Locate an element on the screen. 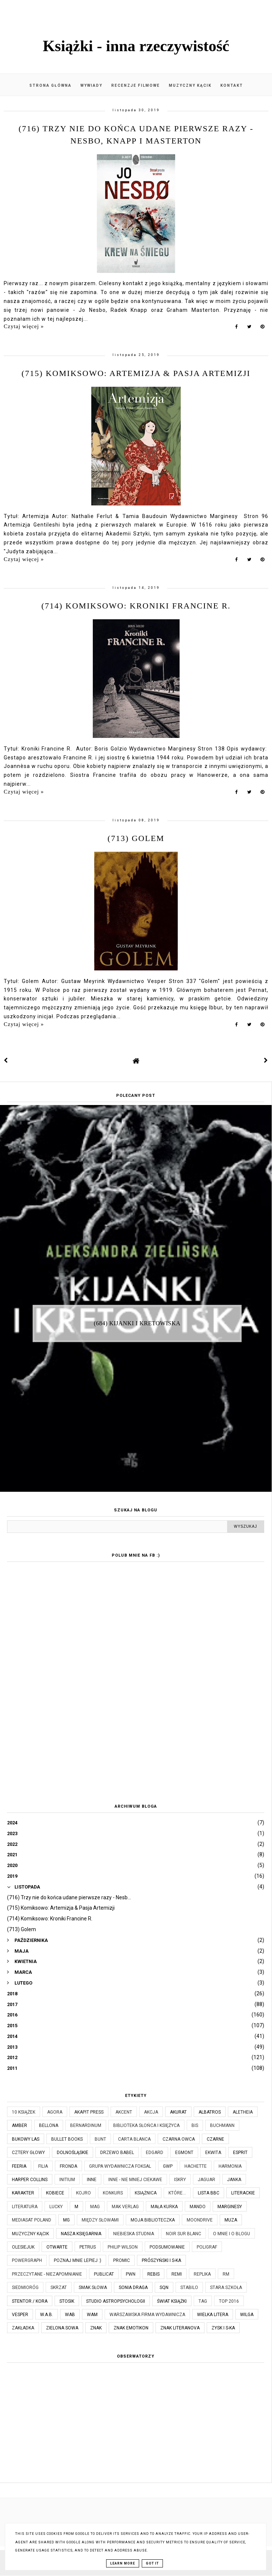 This screenshot has width=272, height=2576. Amber is located at coordinates (19, 2125).